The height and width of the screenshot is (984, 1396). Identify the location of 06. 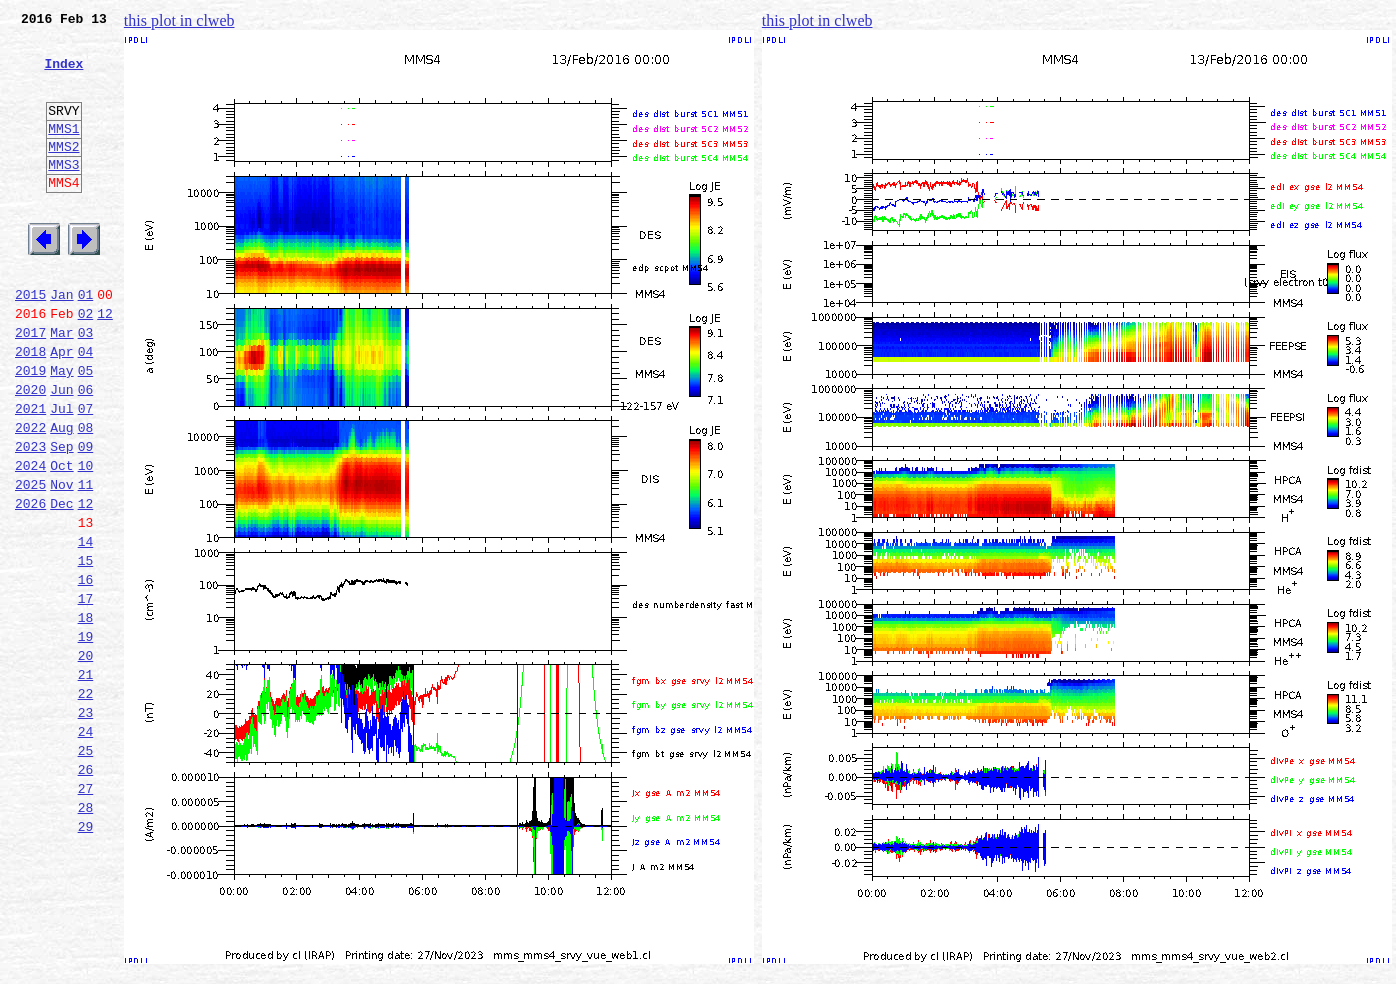
(86, 452).